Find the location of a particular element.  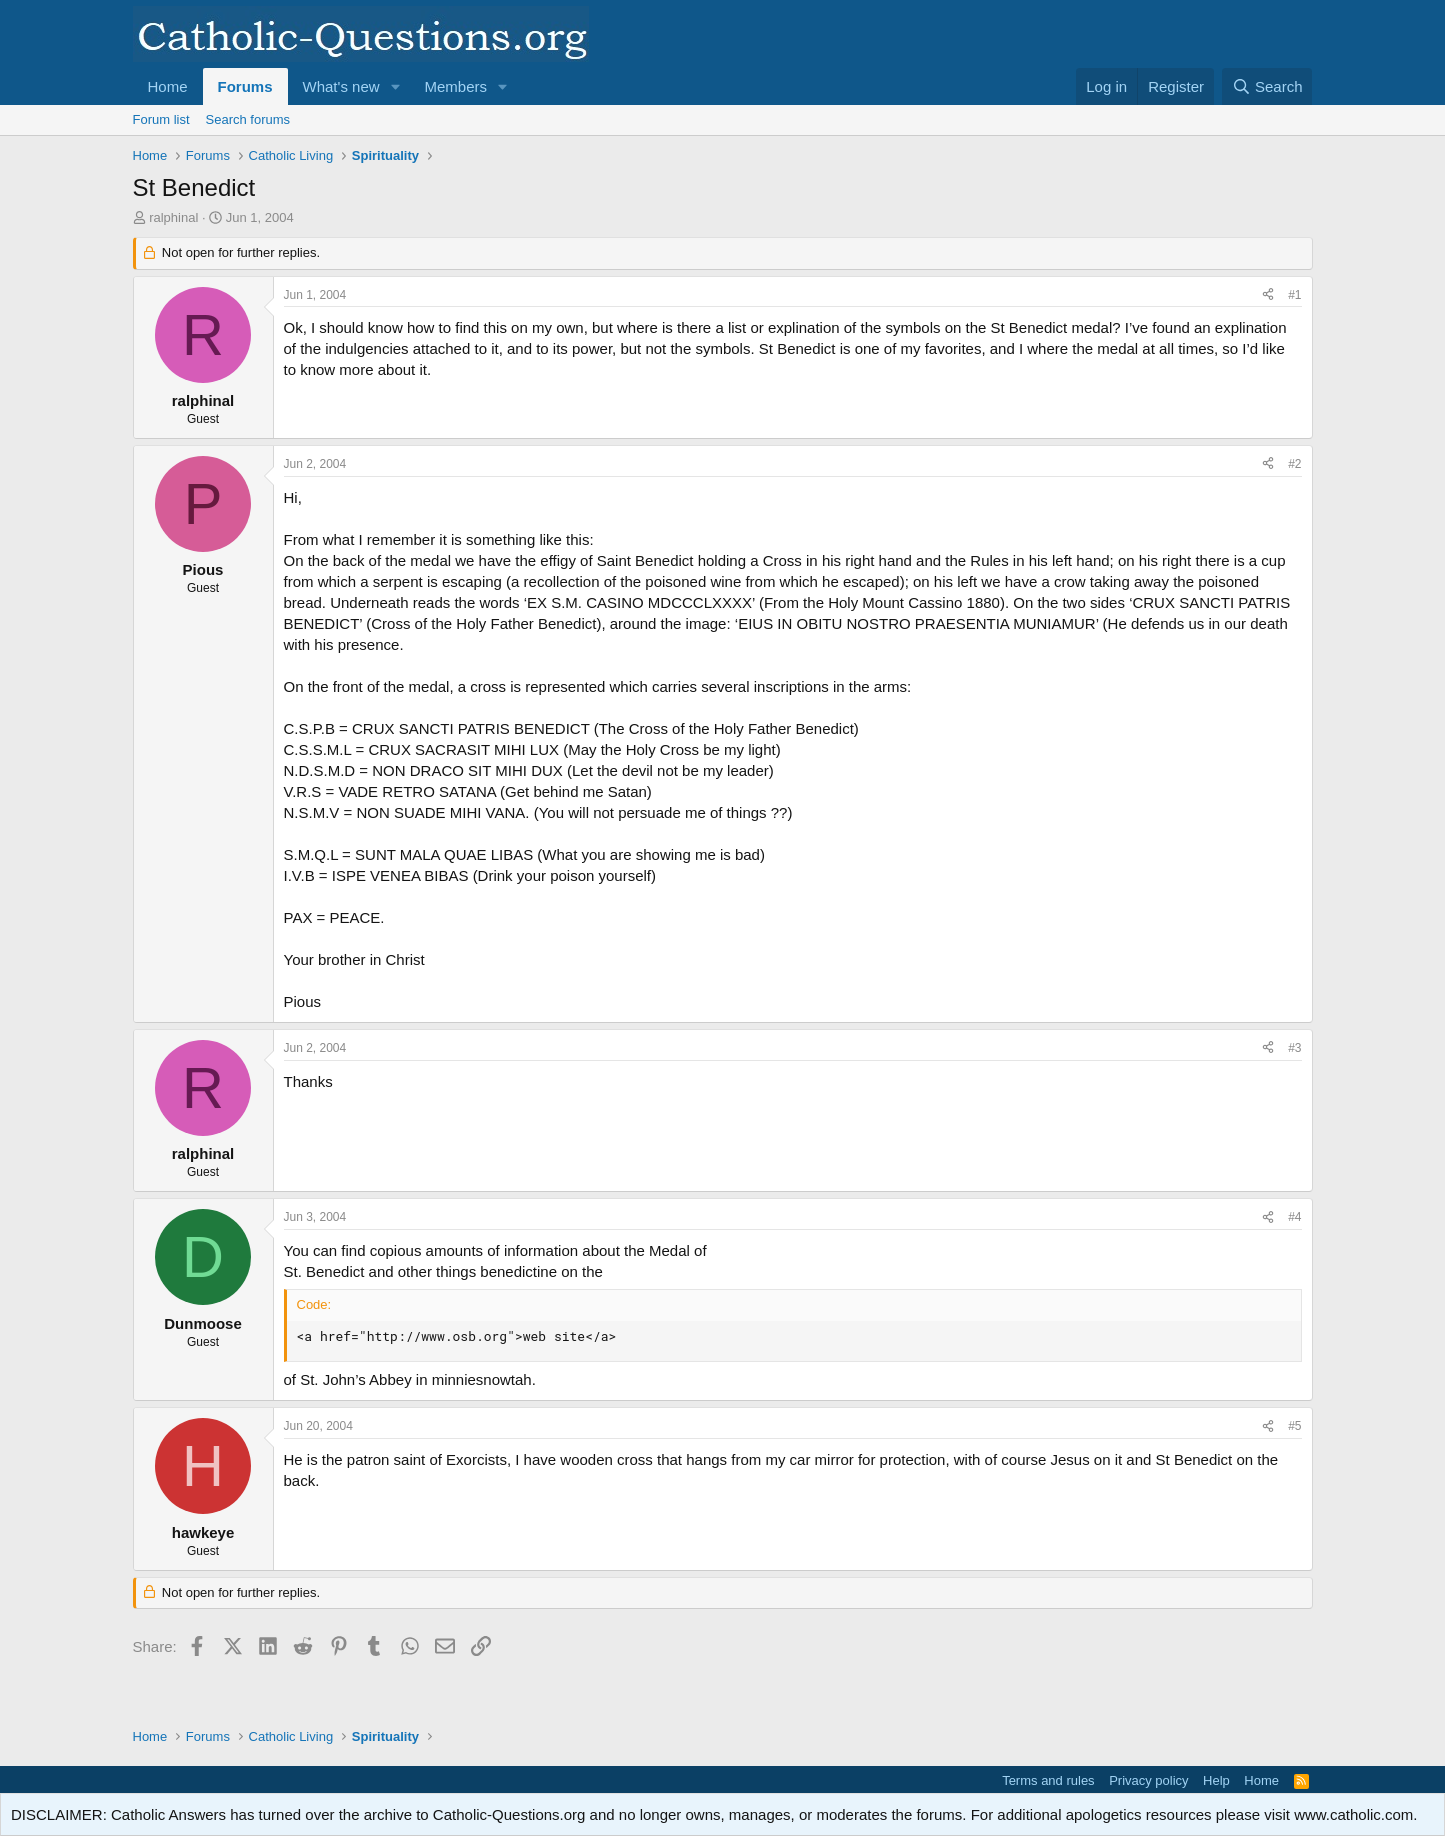

#2 is located at coordinates (1294, 464).